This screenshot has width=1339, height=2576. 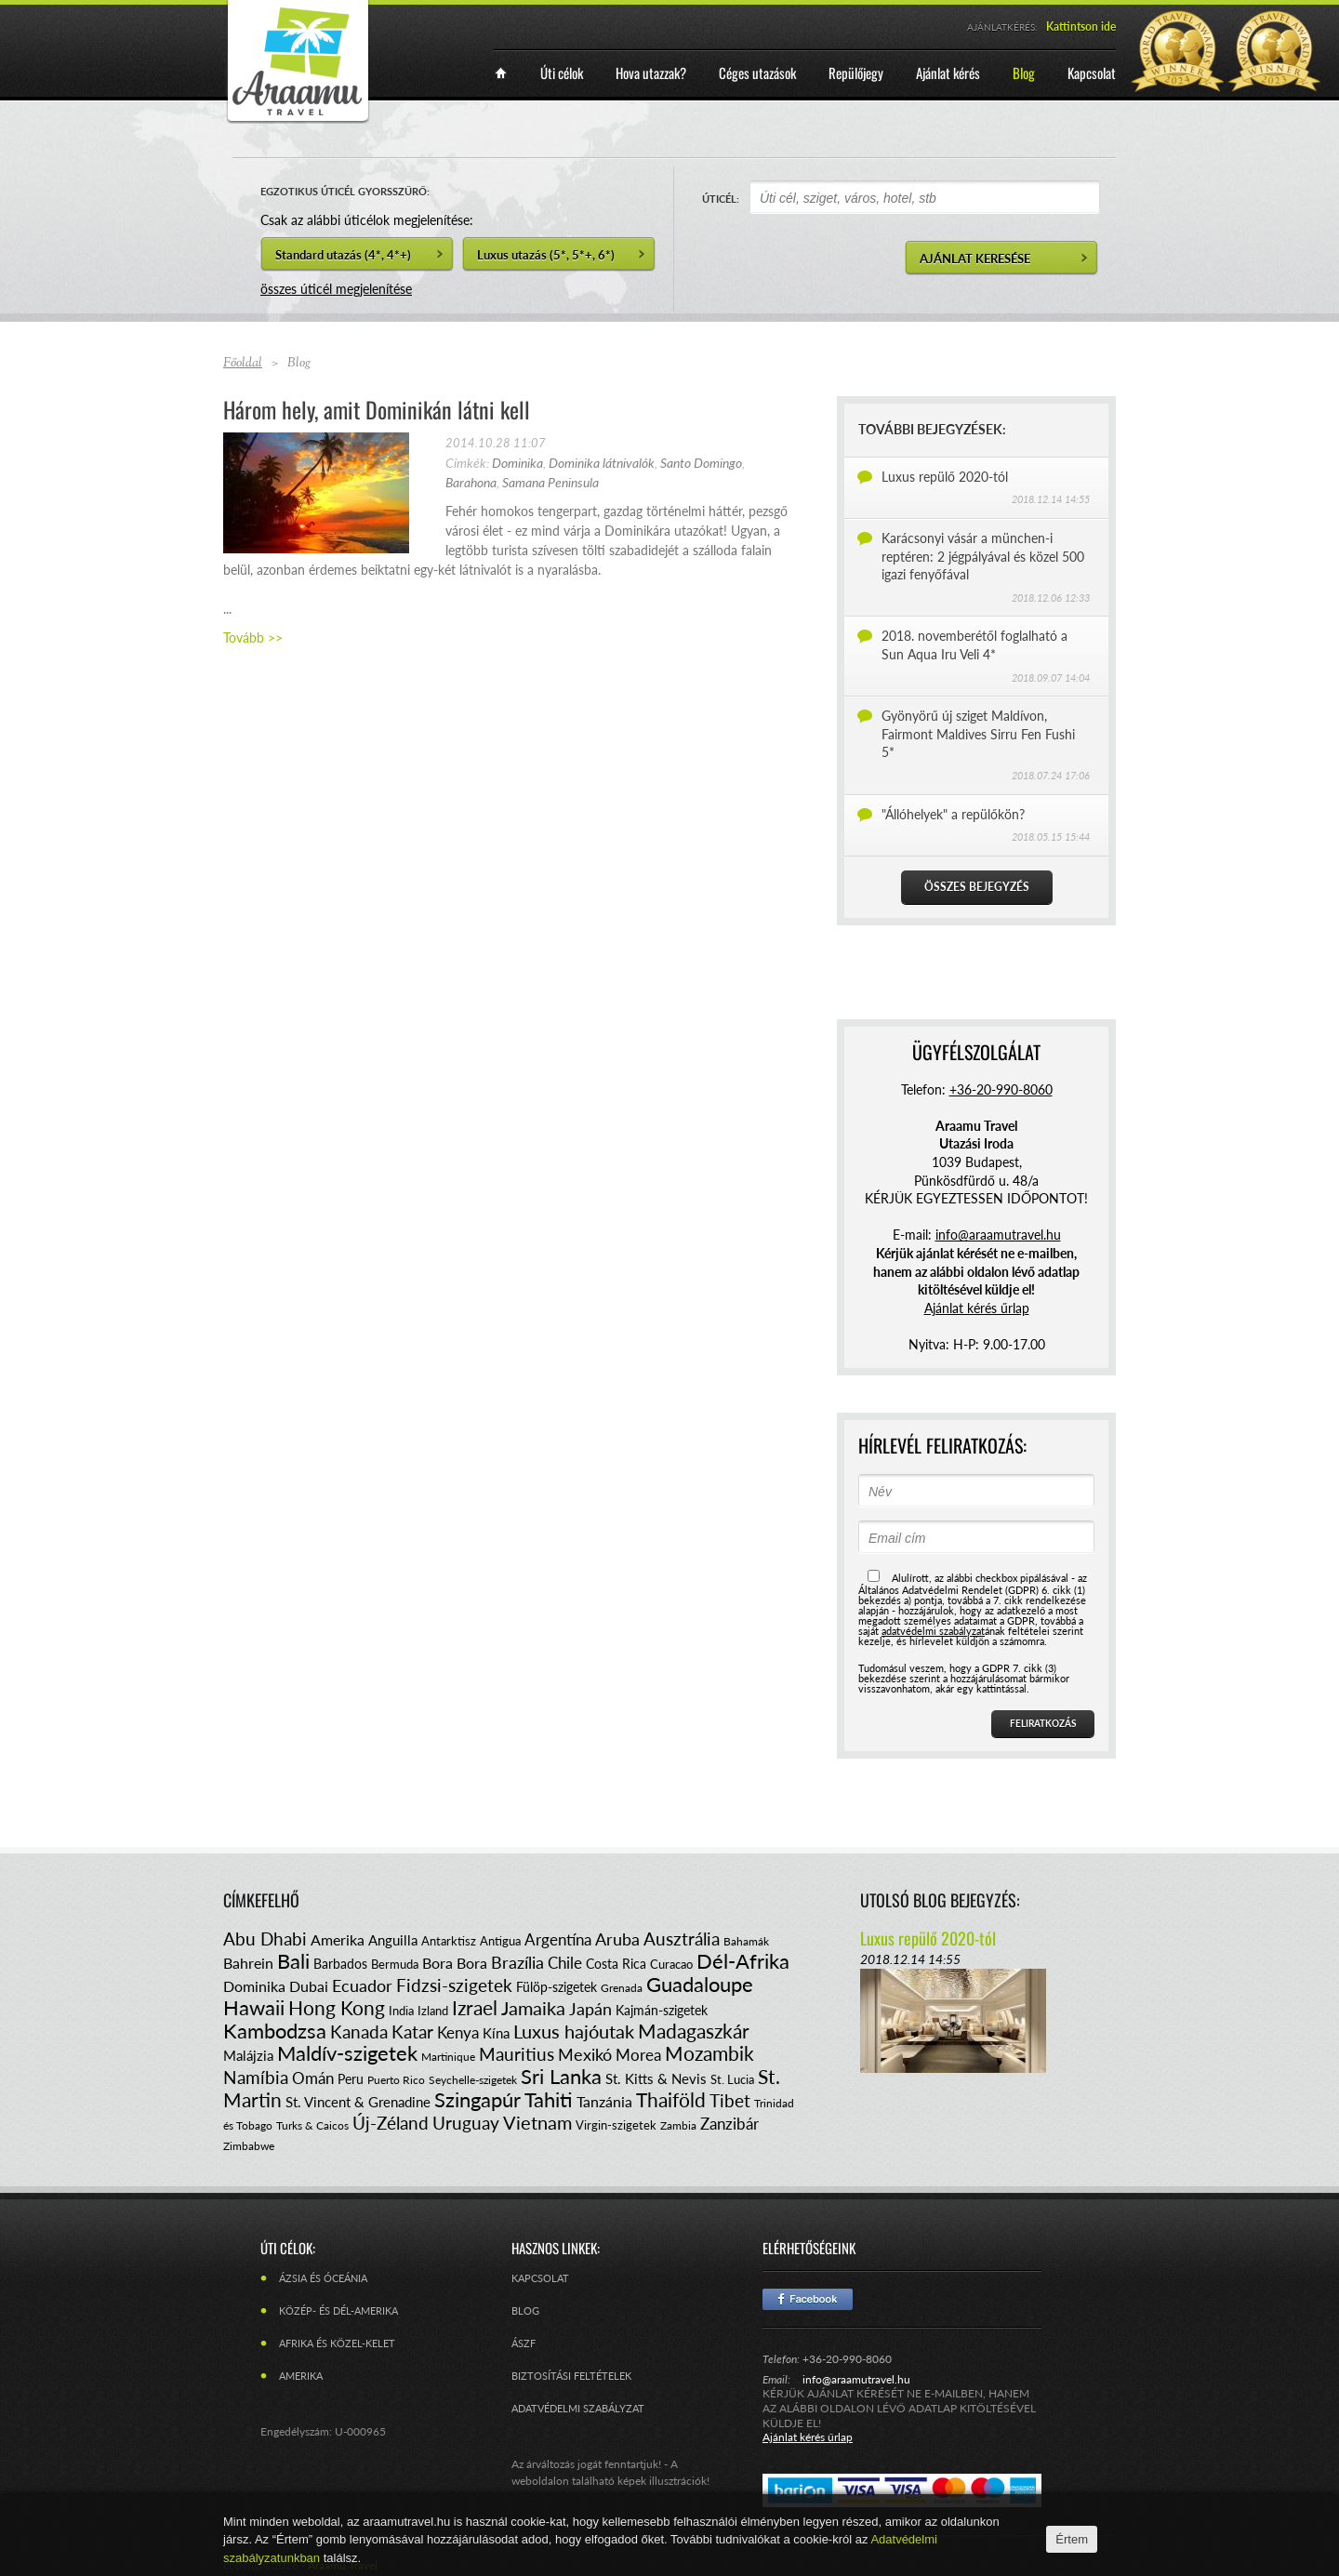 What do you see at coordinates (678, 2125) in the screenshot?
I see `Zambia` at bounding box center [678, 2125].